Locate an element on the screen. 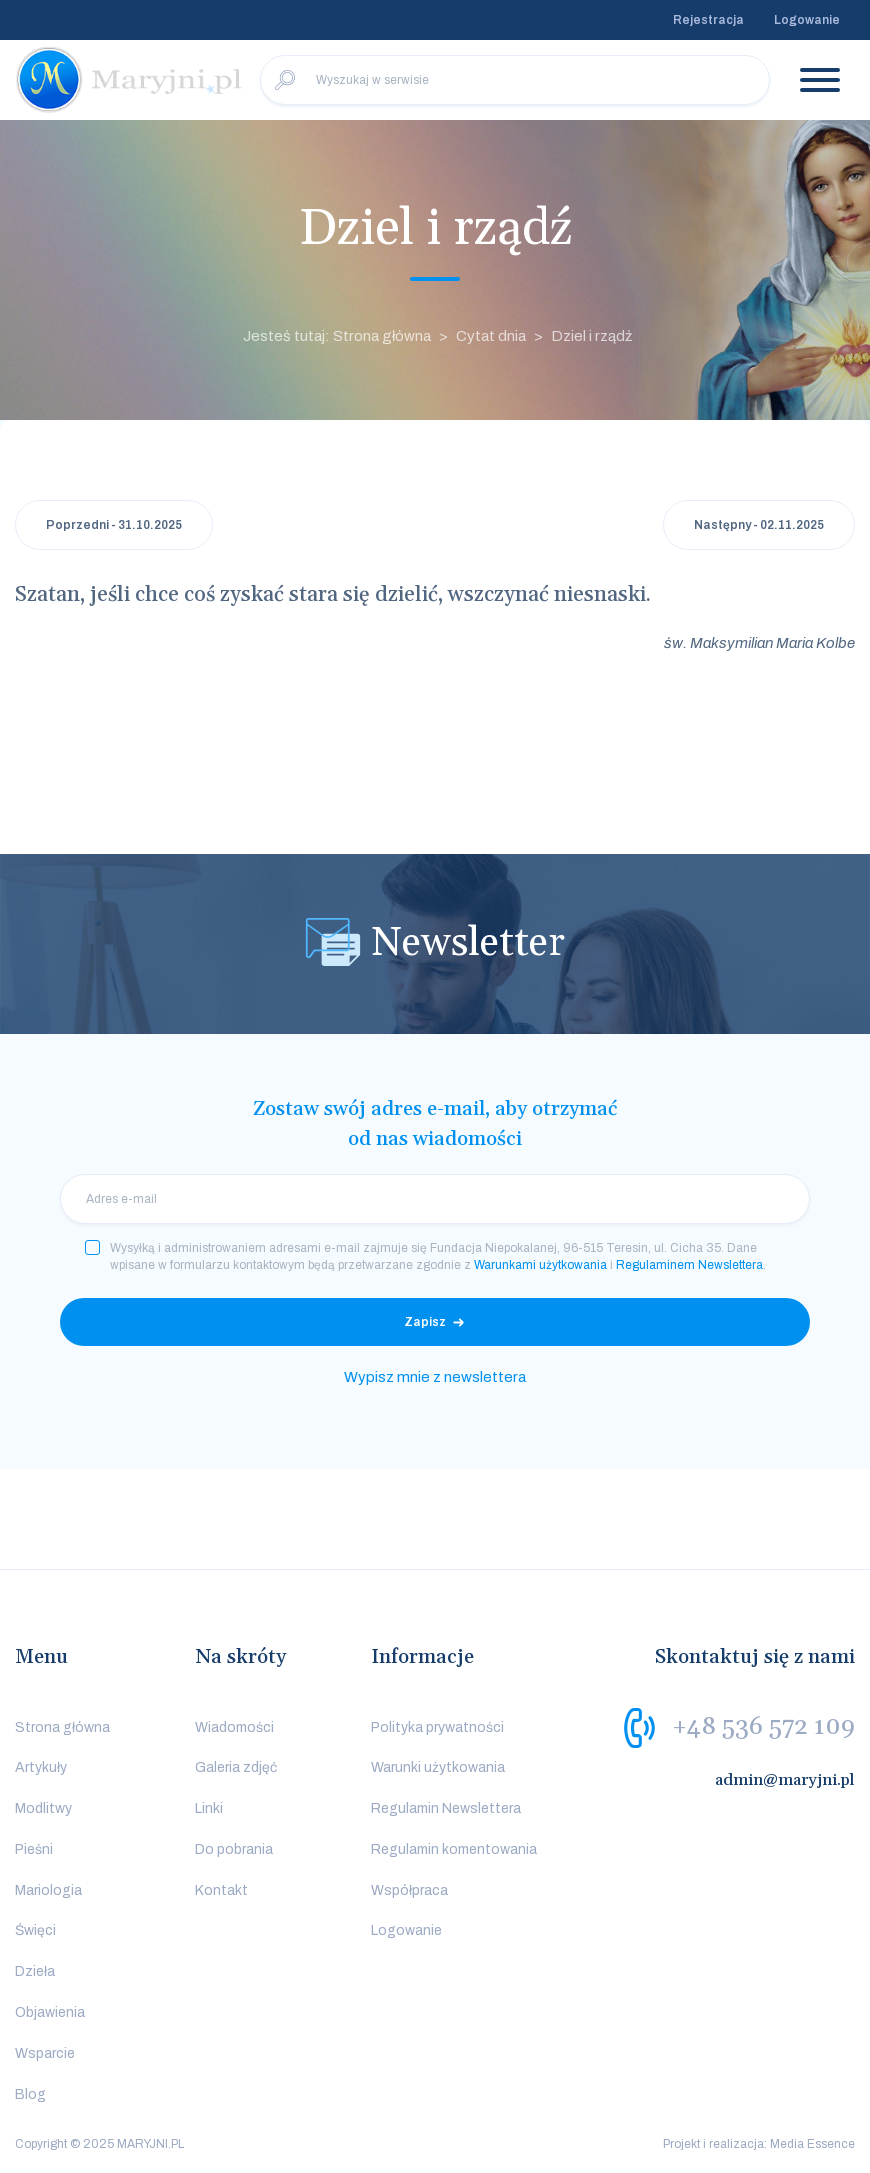  [Wyszukaj w serwisie] is located at coordinates (515, 80).